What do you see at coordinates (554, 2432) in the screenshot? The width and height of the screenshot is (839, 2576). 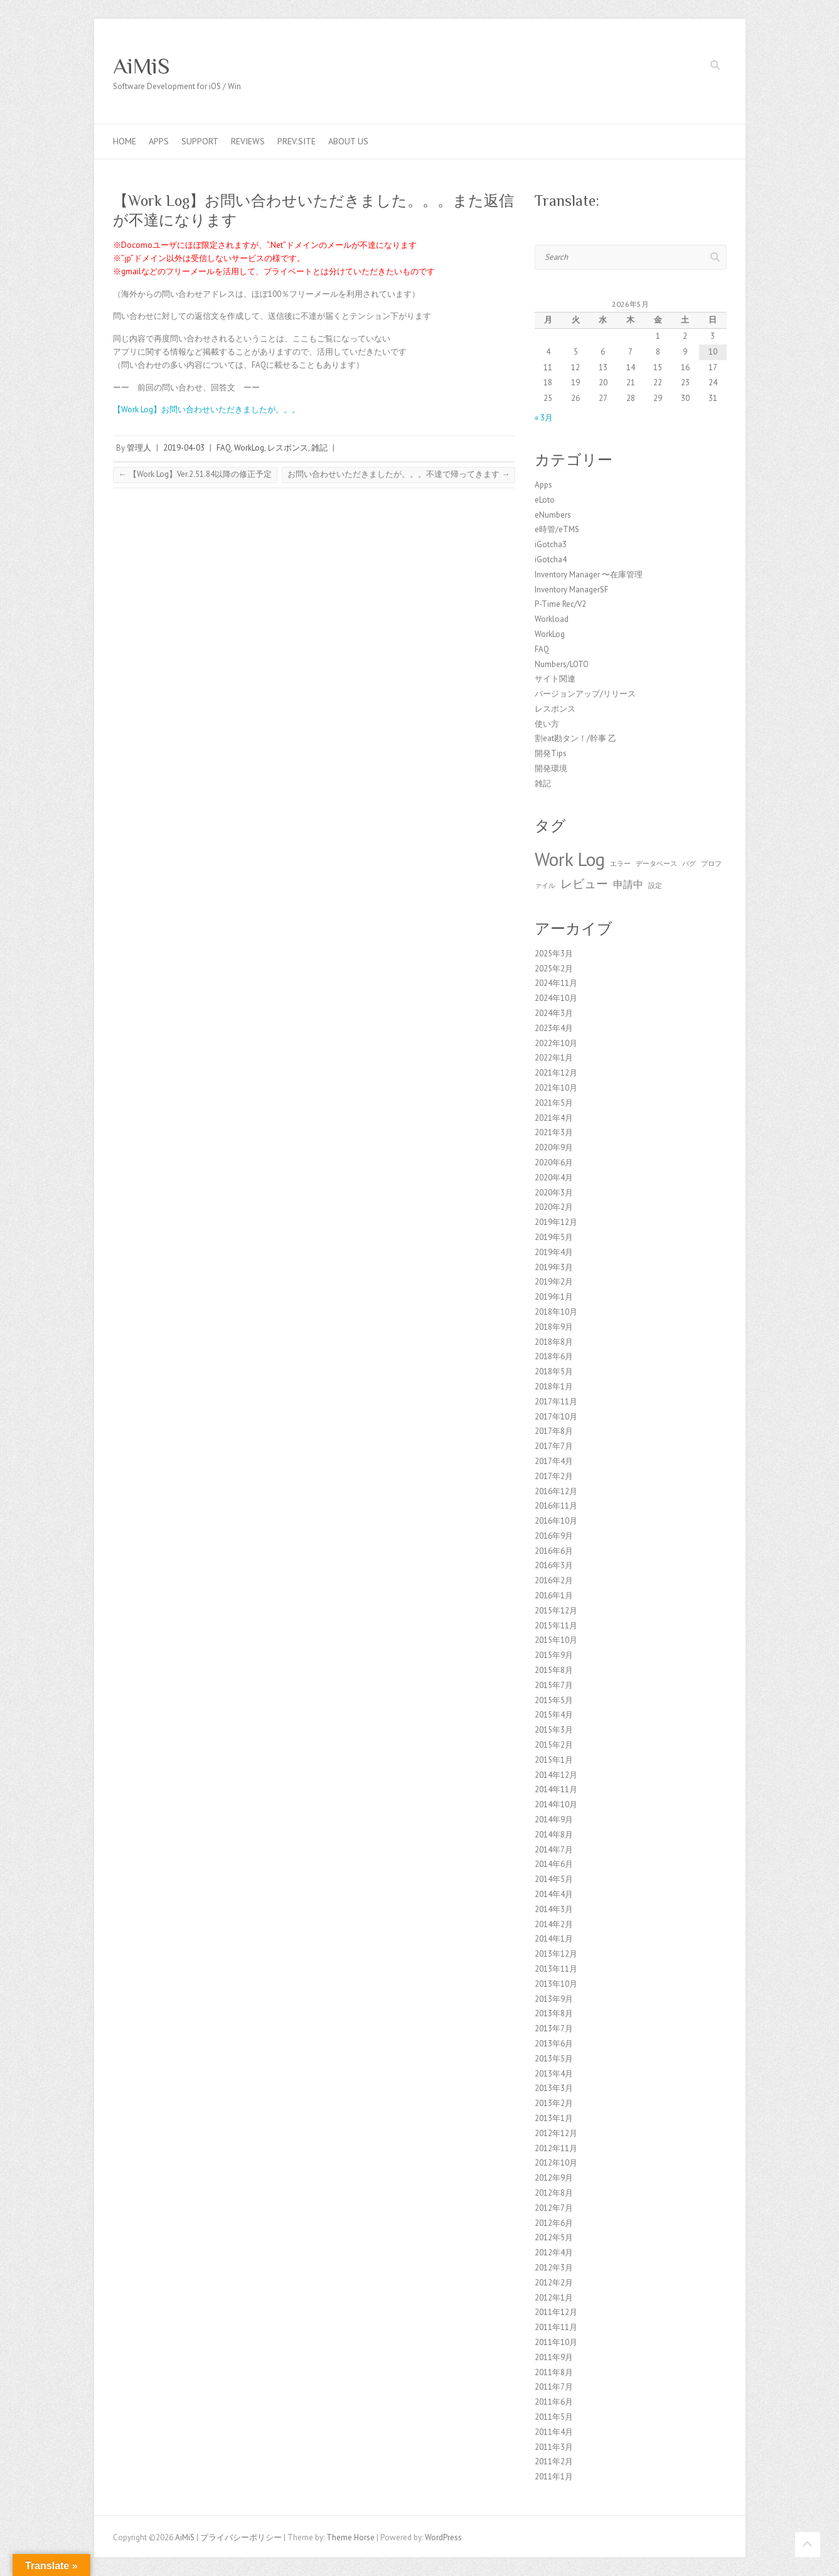 I see `2011年4月` at bounding box center [554, 2432].